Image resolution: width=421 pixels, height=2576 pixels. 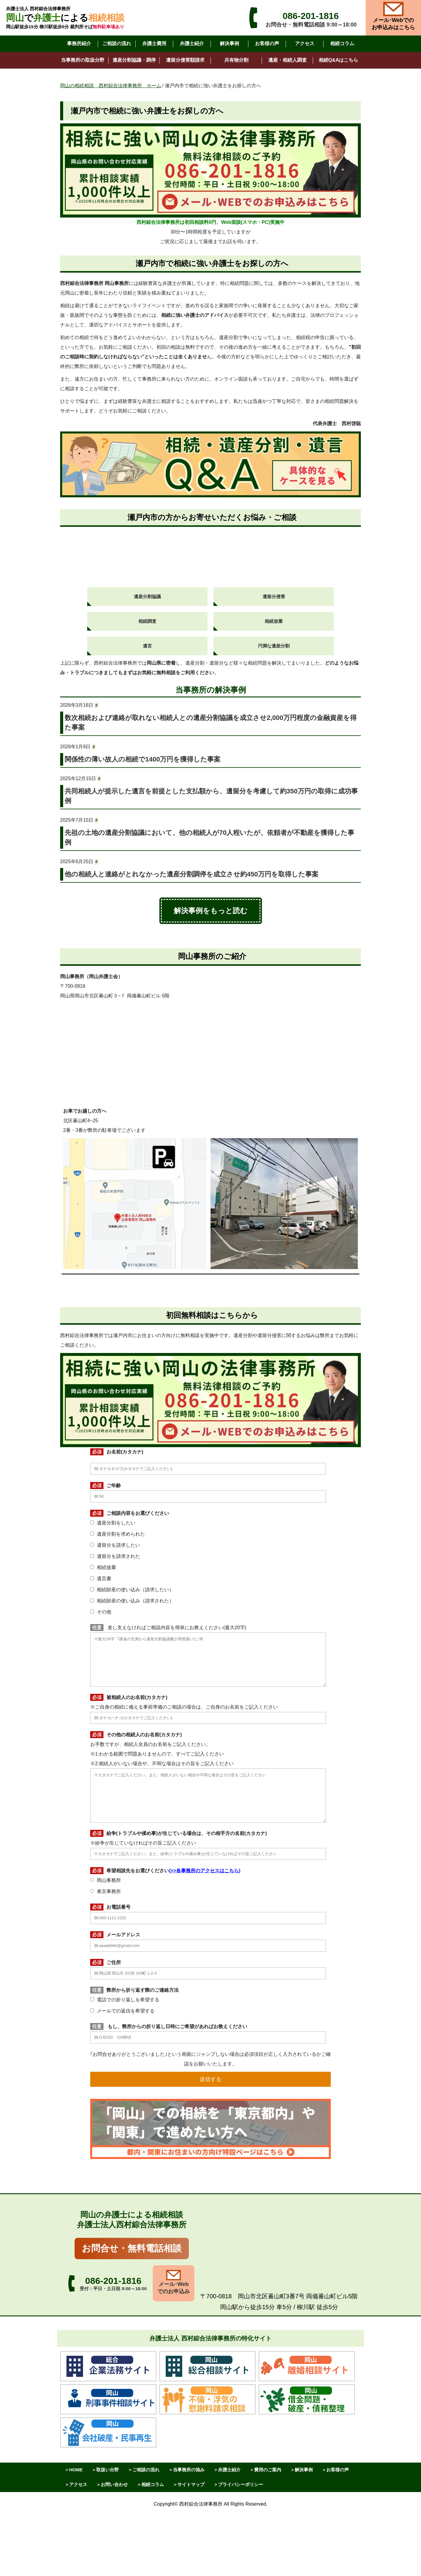 What do you see at coordinates (74, 2469) in the screenshot?
I see `＞HOME` at bounding box center [74, 2469].